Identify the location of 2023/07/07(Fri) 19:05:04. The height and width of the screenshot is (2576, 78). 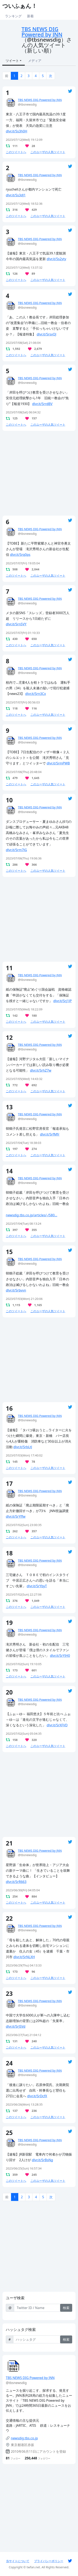
(23, 563).